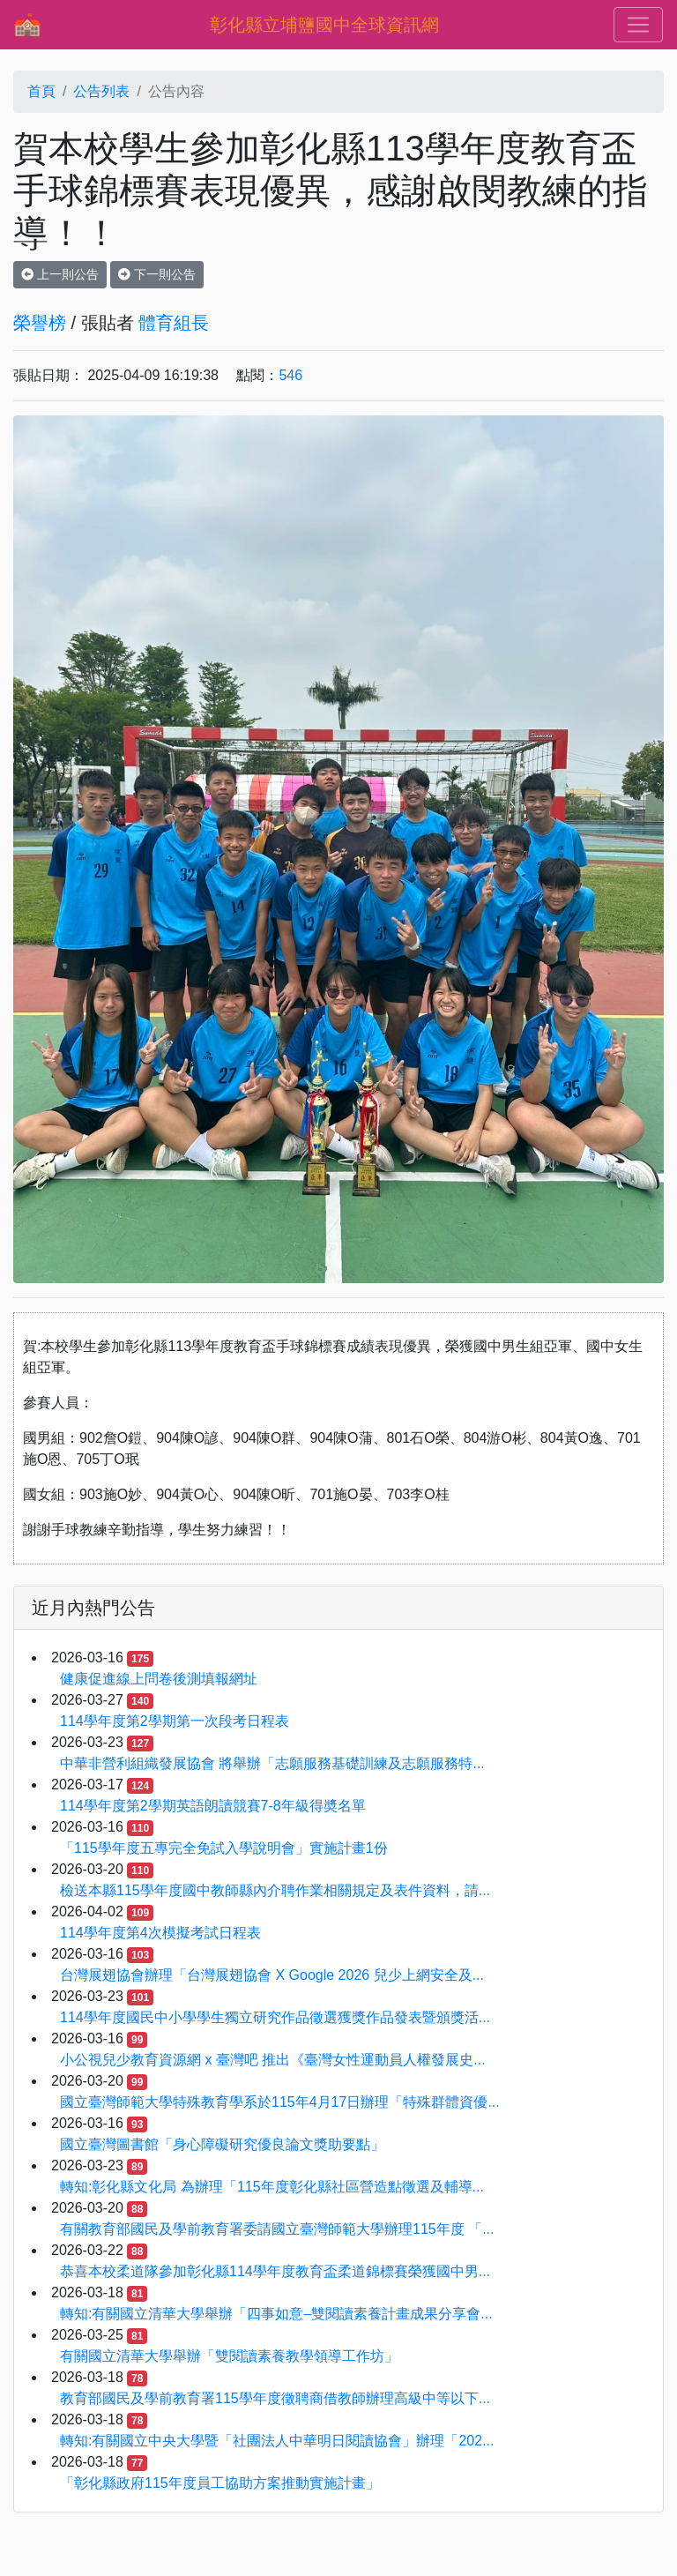 This screenshot has width=677, height=2576. I want to click on 小公視兒少教育資源網 x 臺灣吧 推出《臺灣女性運動員人權發展史..., so click(273, 2059).